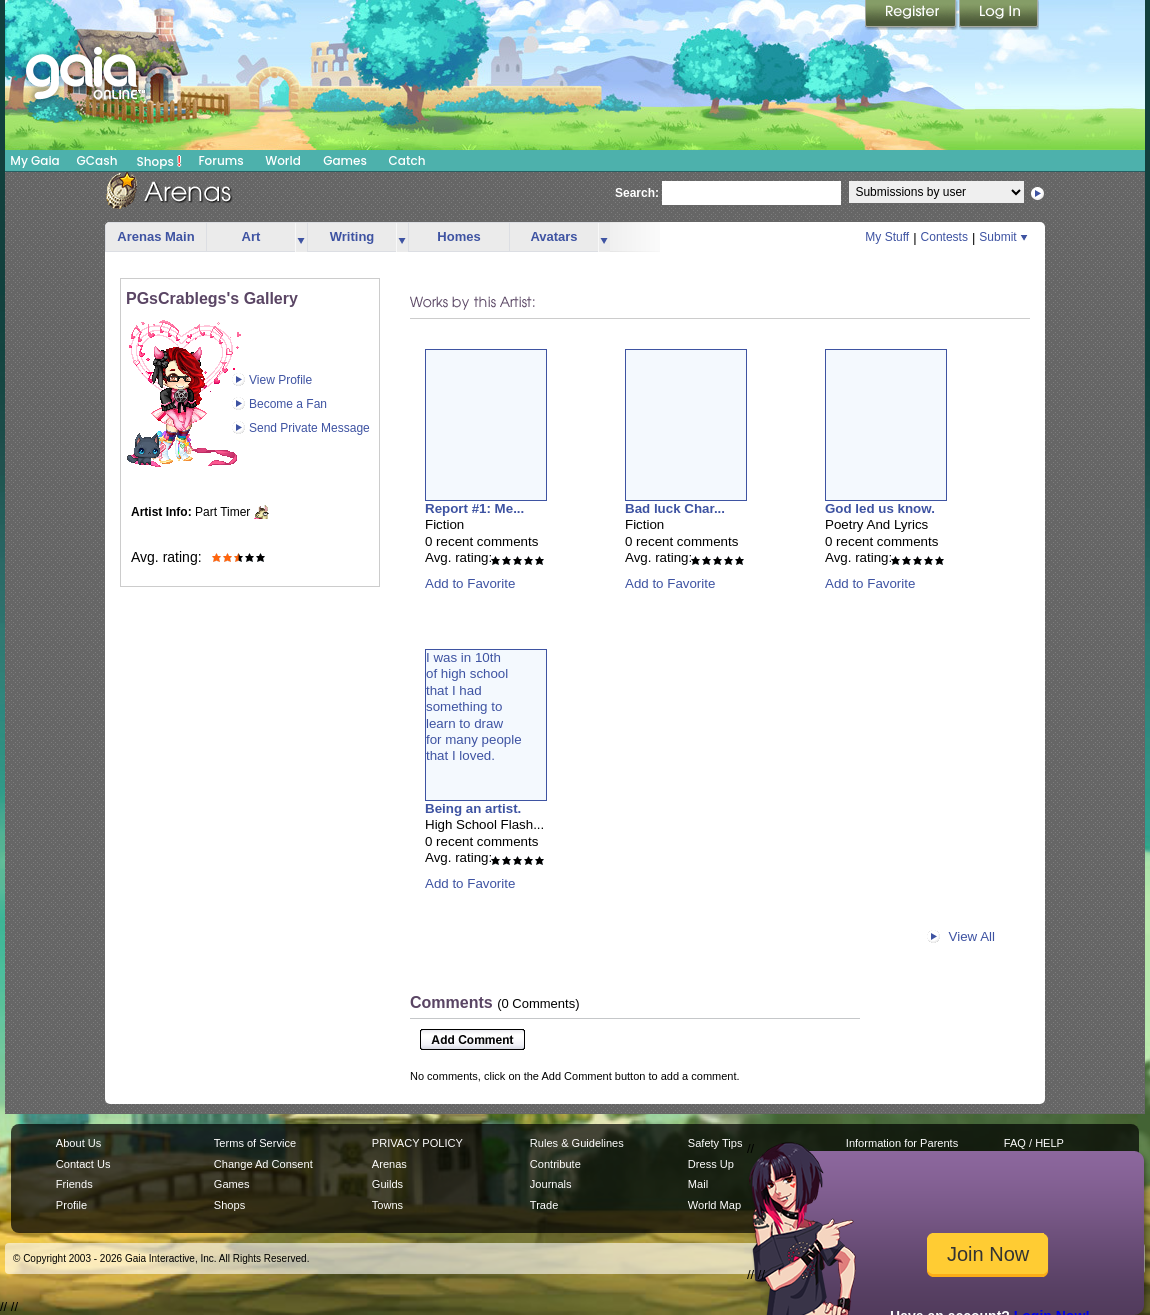 This screenshot has width=1150, height=1315. What do you see at coordinates (83, 1164) in the screenshot?
I see `Contact Us` at bounding box center [83, 1164].